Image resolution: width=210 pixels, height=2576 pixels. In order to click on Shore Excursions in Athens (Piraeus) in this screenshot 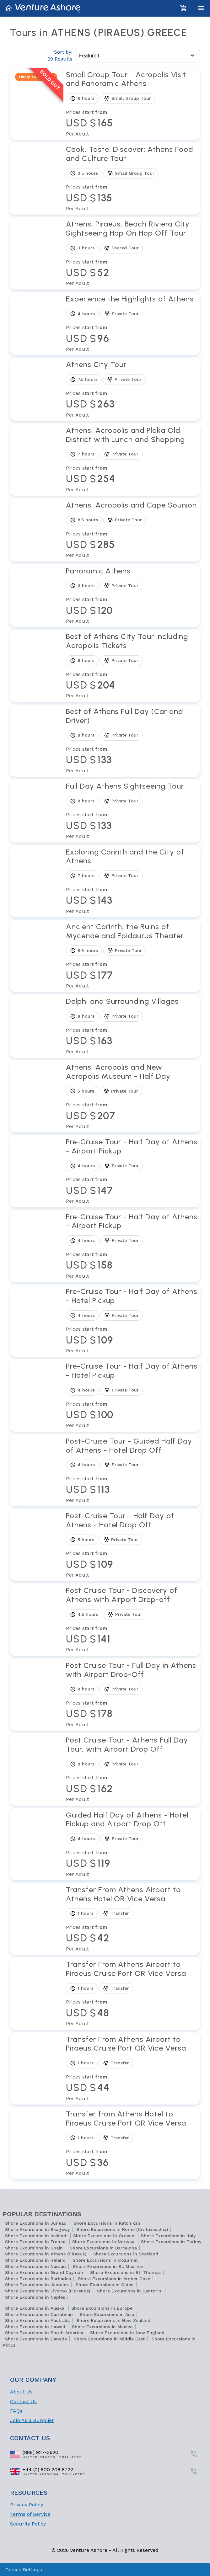, I will do `click(45, 2253)`.